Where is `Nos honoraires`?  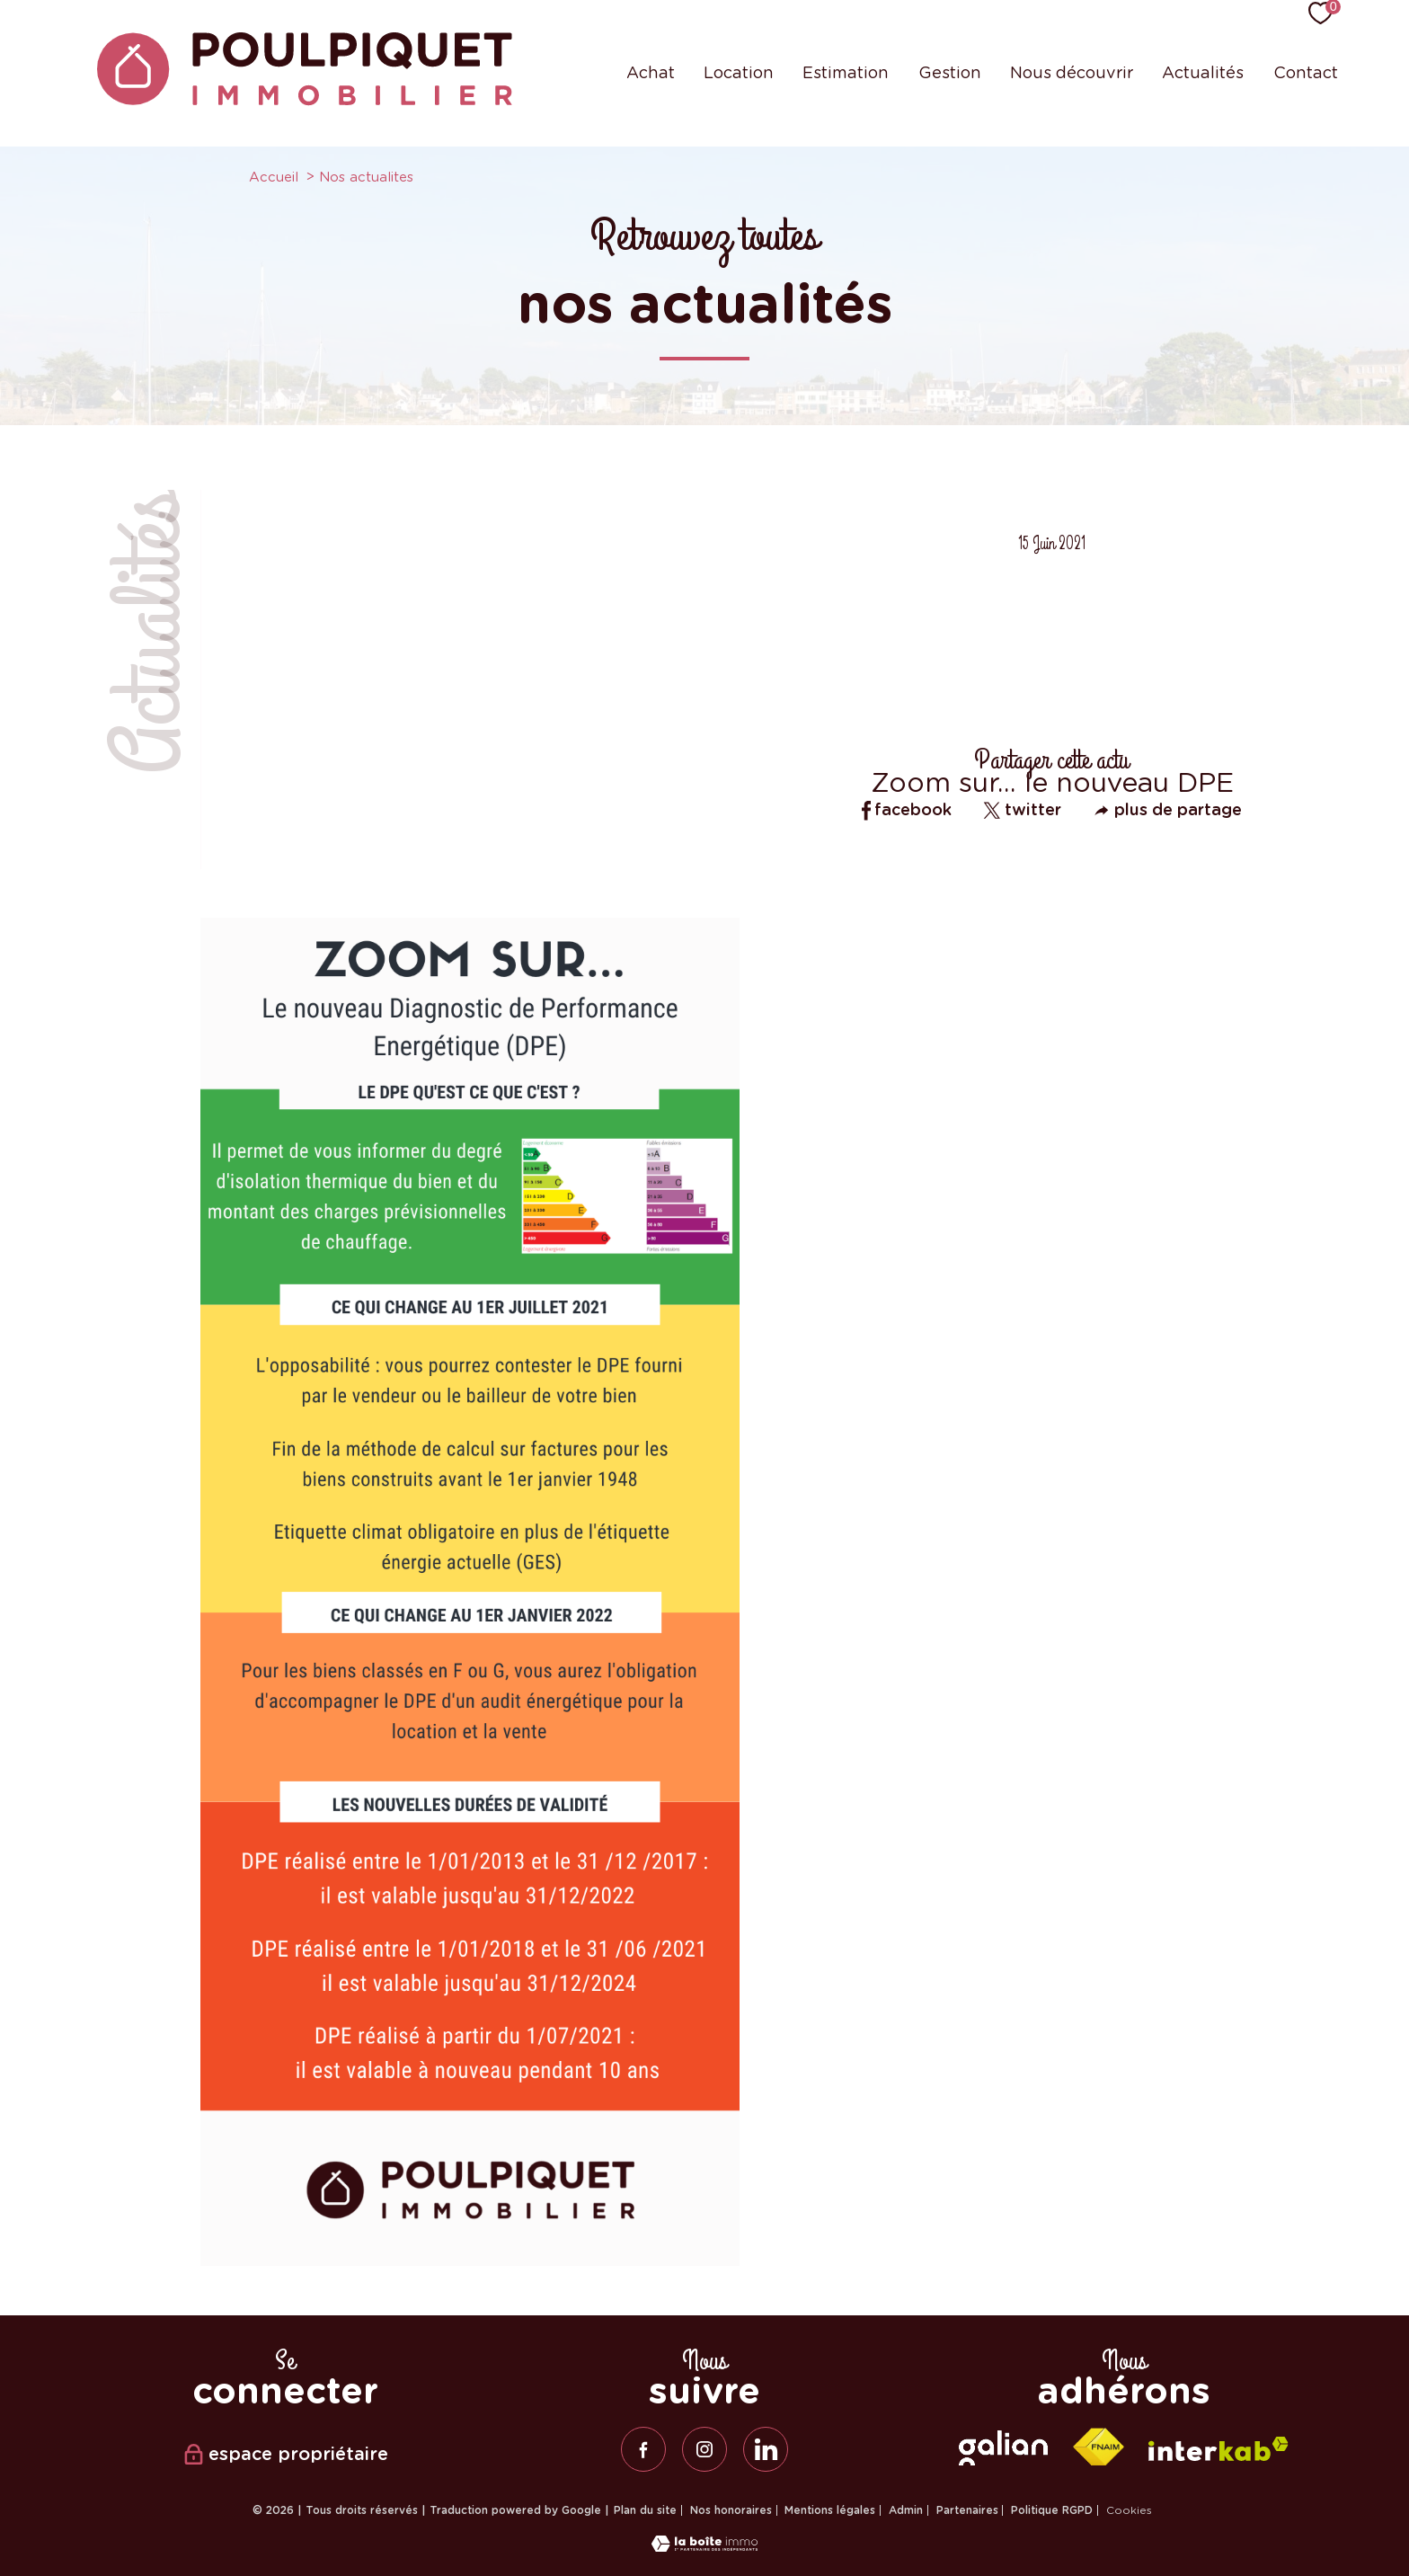
Nos honoraires is located at coordinates (731, 2510).